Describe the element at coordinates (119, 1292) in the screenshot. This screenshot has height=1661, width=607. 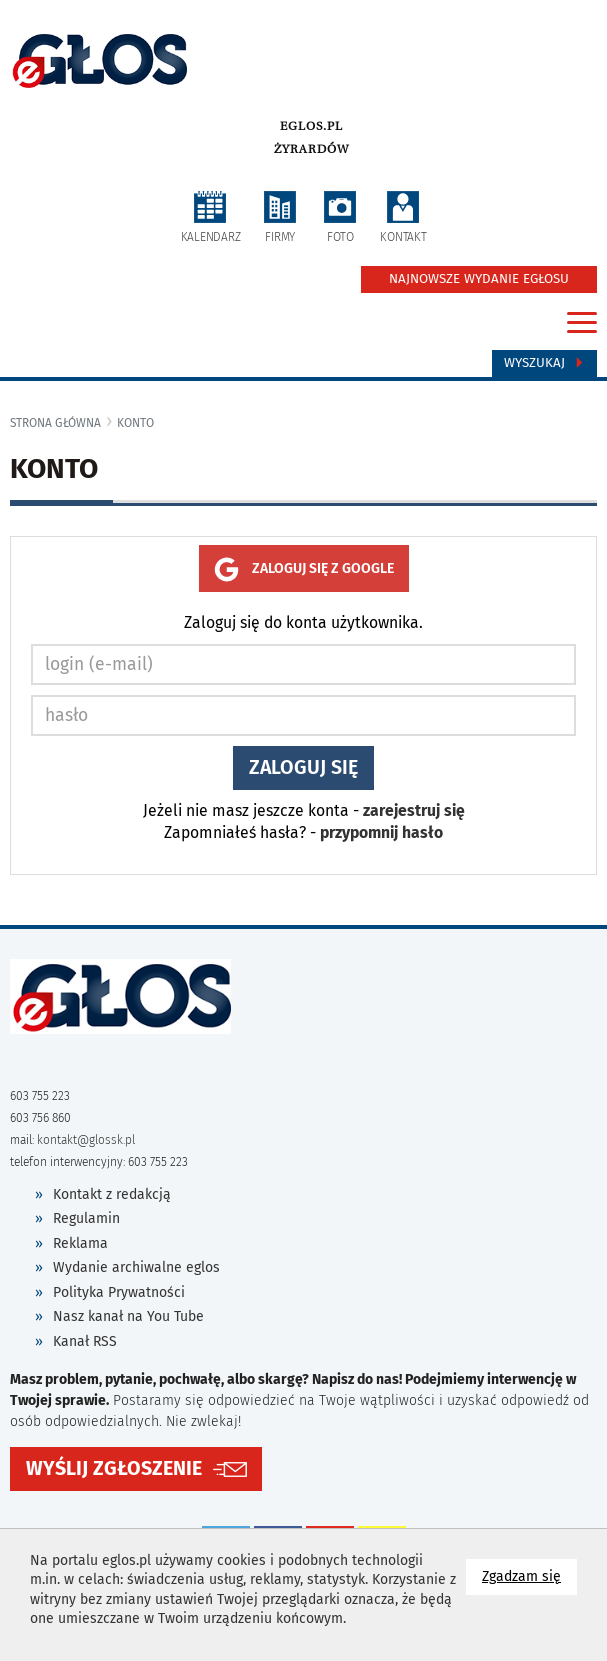
I see `Polityka Prywatności` at that location.